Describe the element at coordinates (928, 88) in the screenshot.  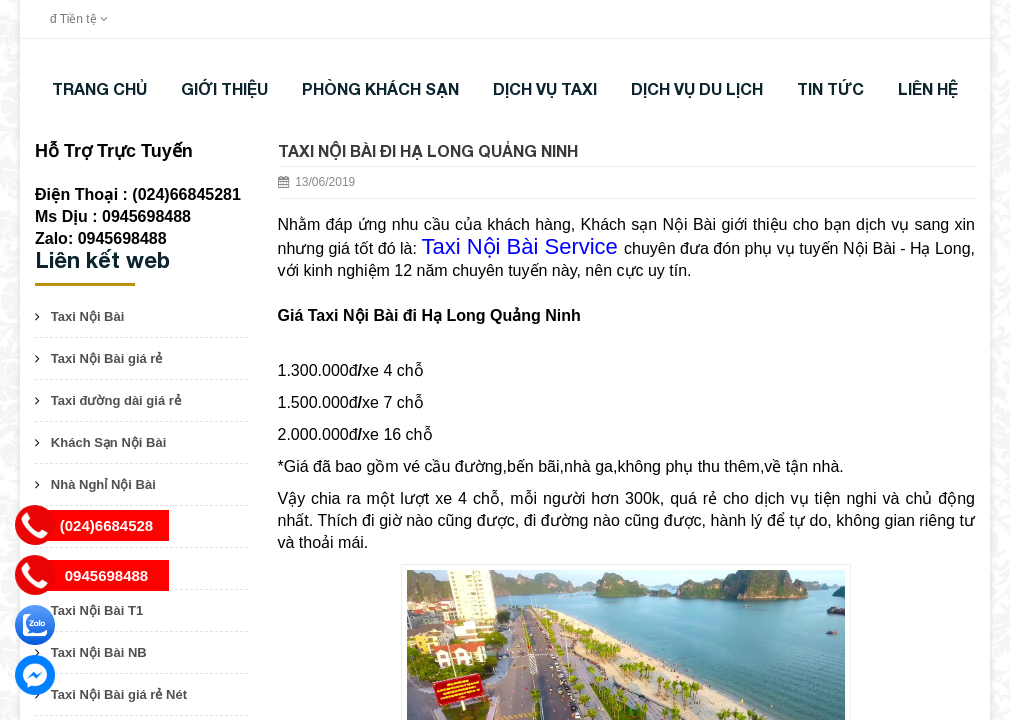
I see `LIÊN HỆ` at that location.